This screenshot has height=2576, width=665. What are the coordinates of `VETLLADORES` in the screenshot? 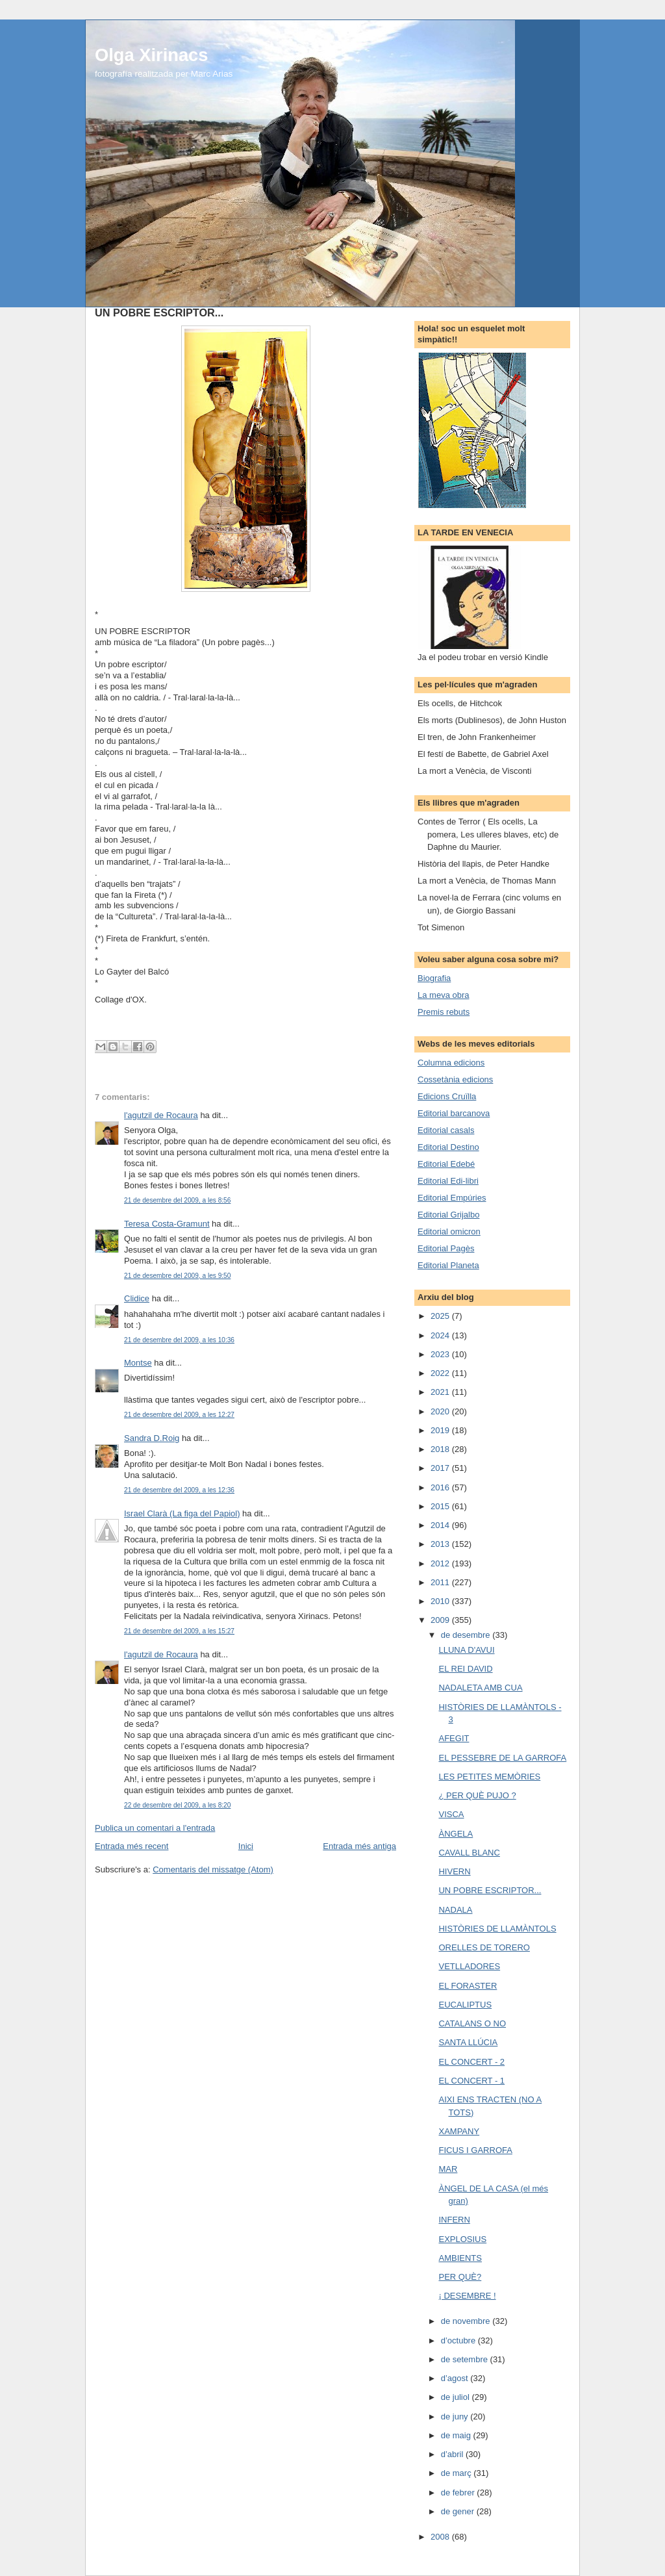 It's located at (469, 1966).